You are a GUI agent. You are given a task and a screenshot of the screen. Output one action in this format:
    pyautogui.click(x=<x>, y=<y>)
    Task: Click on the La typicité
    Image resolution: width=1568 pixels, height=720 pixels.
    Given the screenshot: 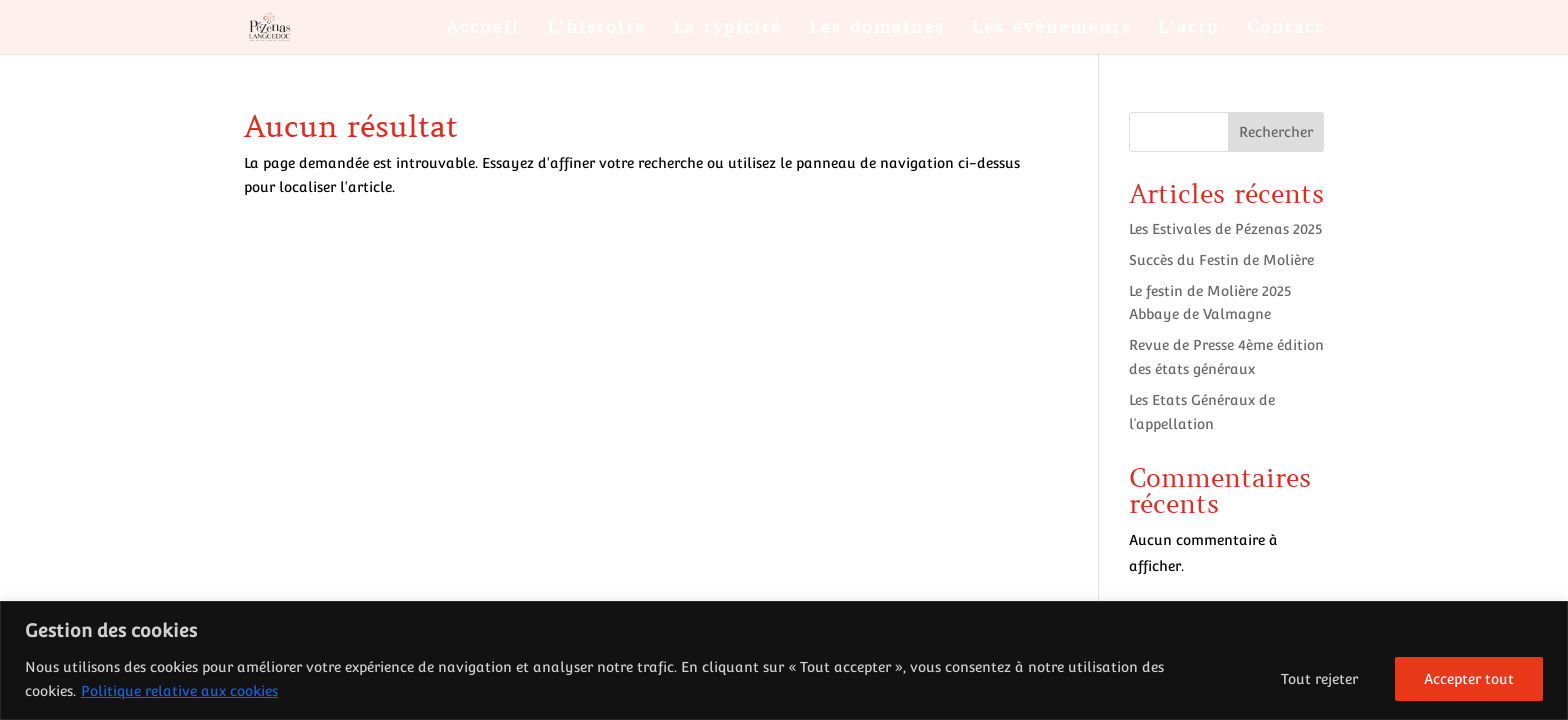 What is the action you would take?
    pyautogui.click(x=727, y=29)
    